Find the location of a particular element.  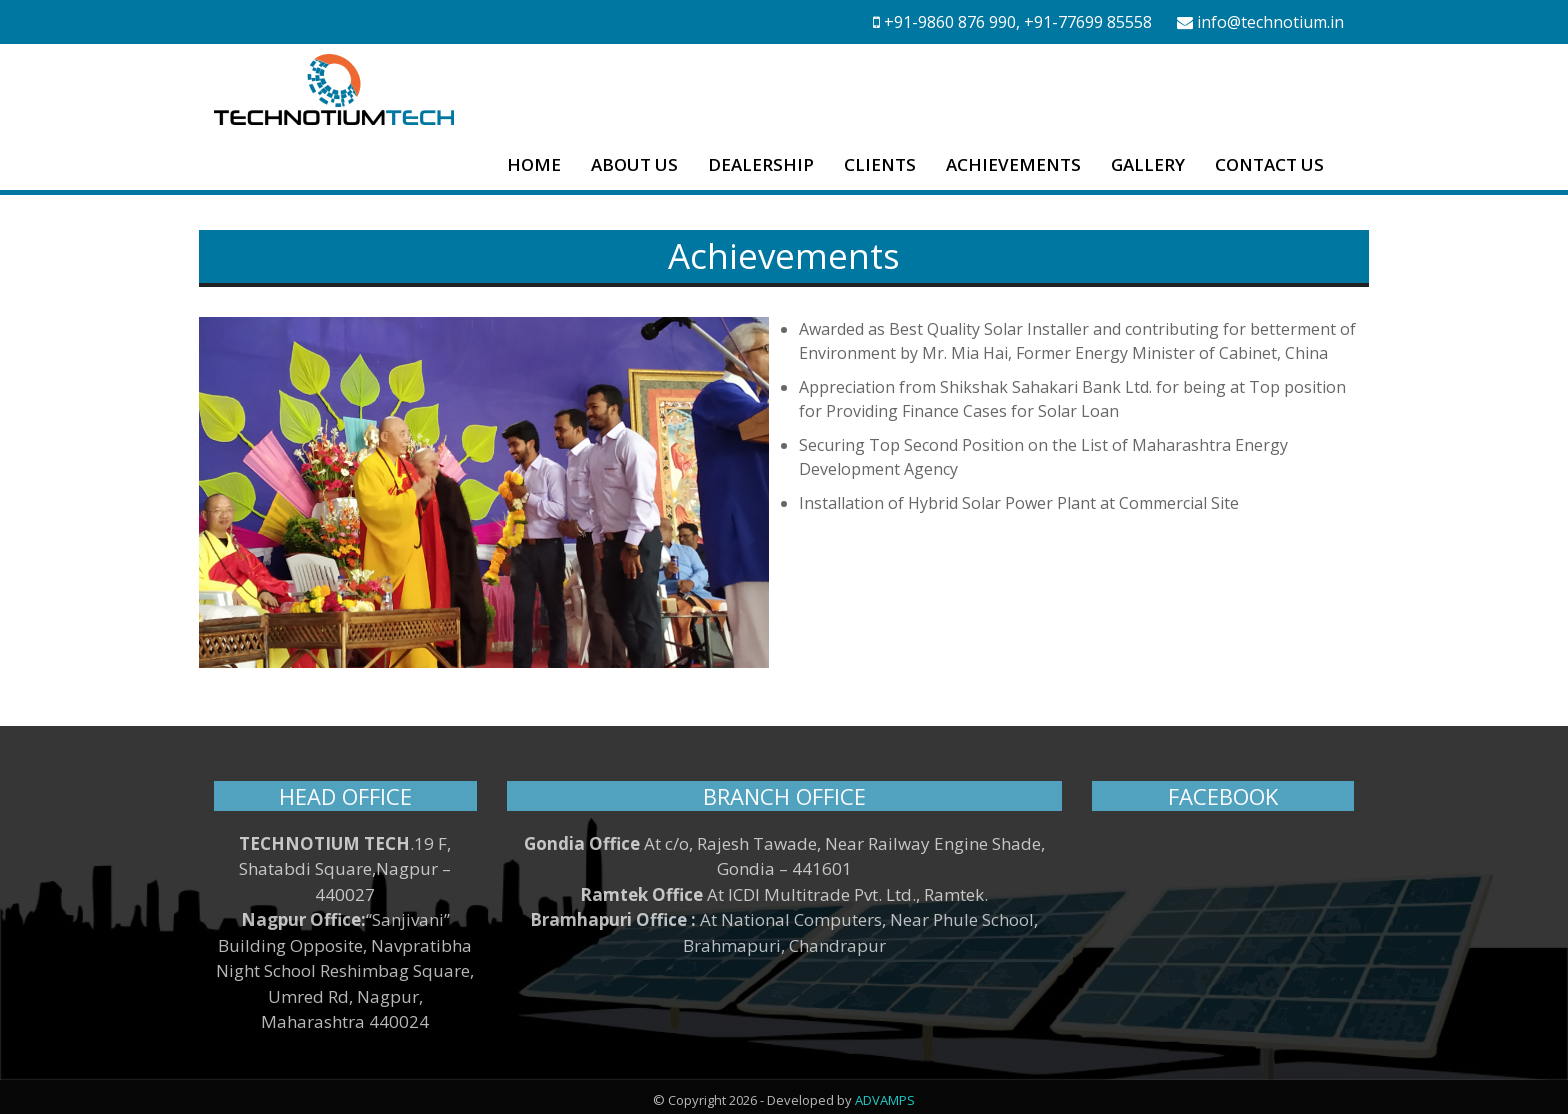

HOME is located at coordinates (534, 164).